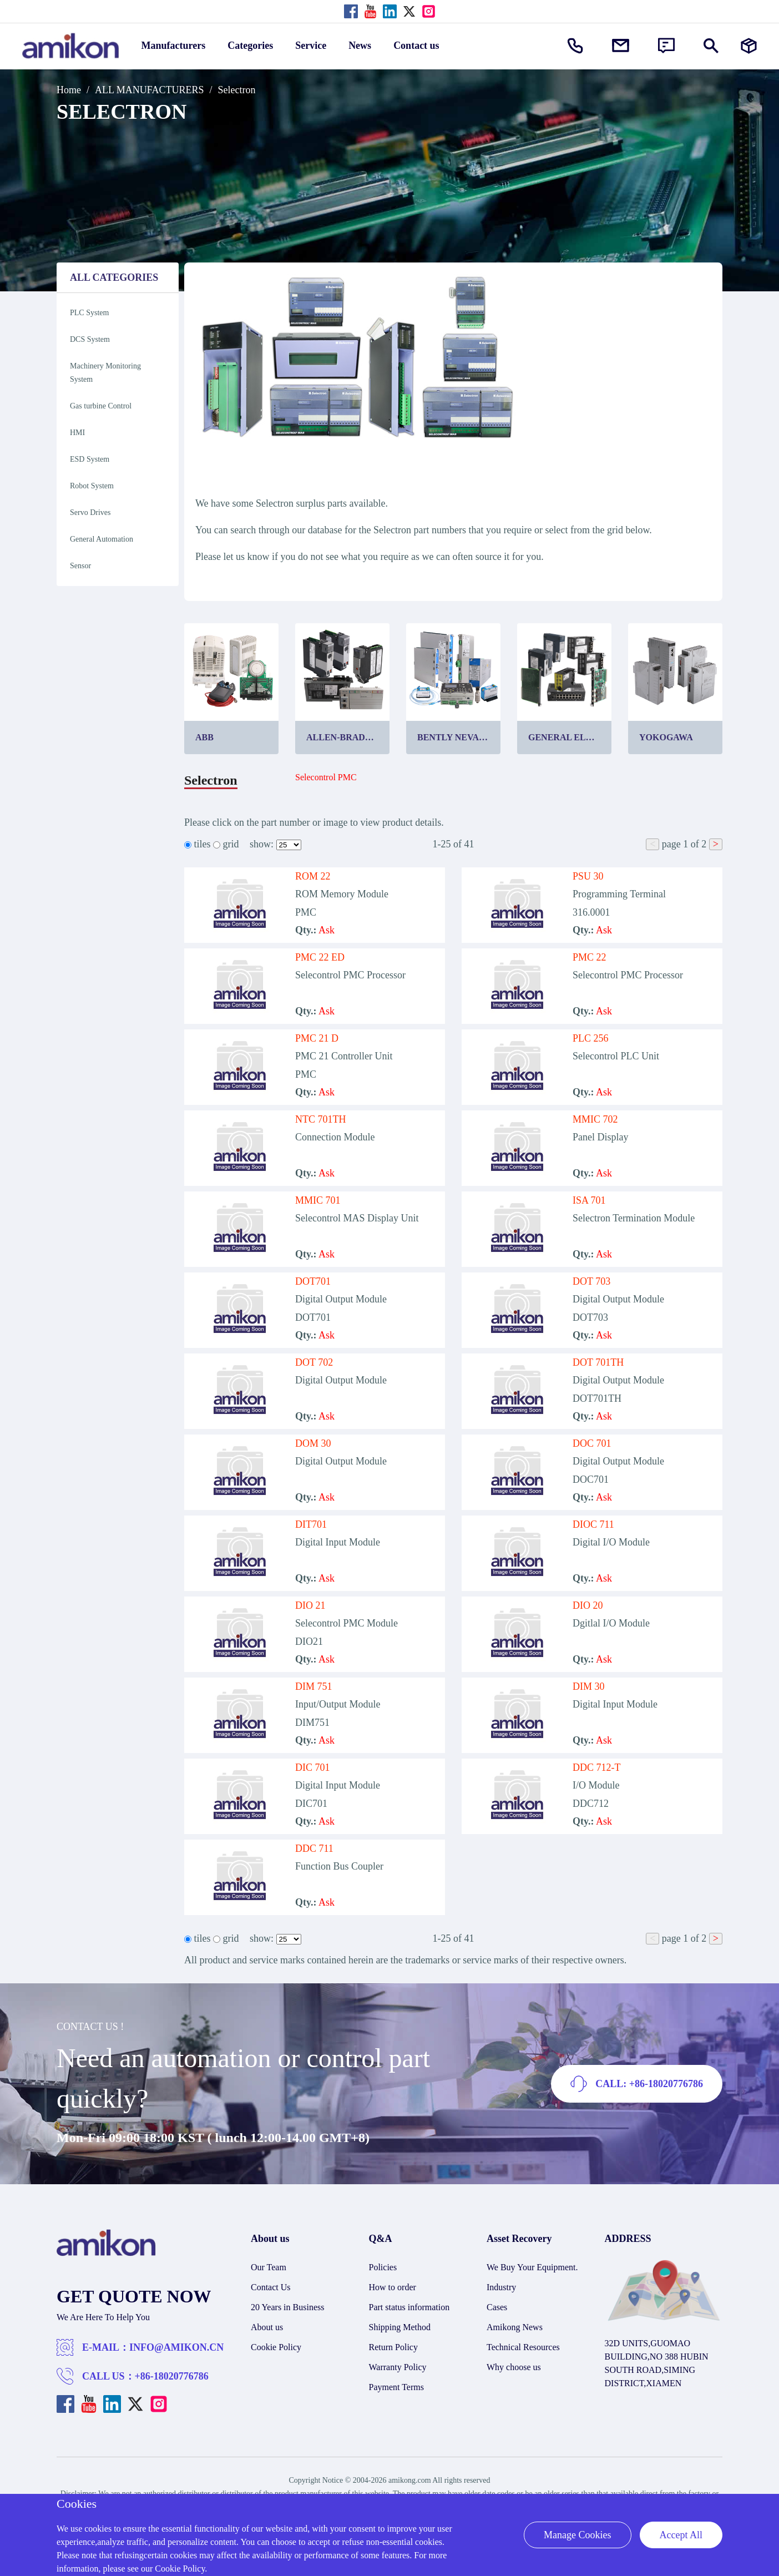  I want to click on Home, so click(69, 89).